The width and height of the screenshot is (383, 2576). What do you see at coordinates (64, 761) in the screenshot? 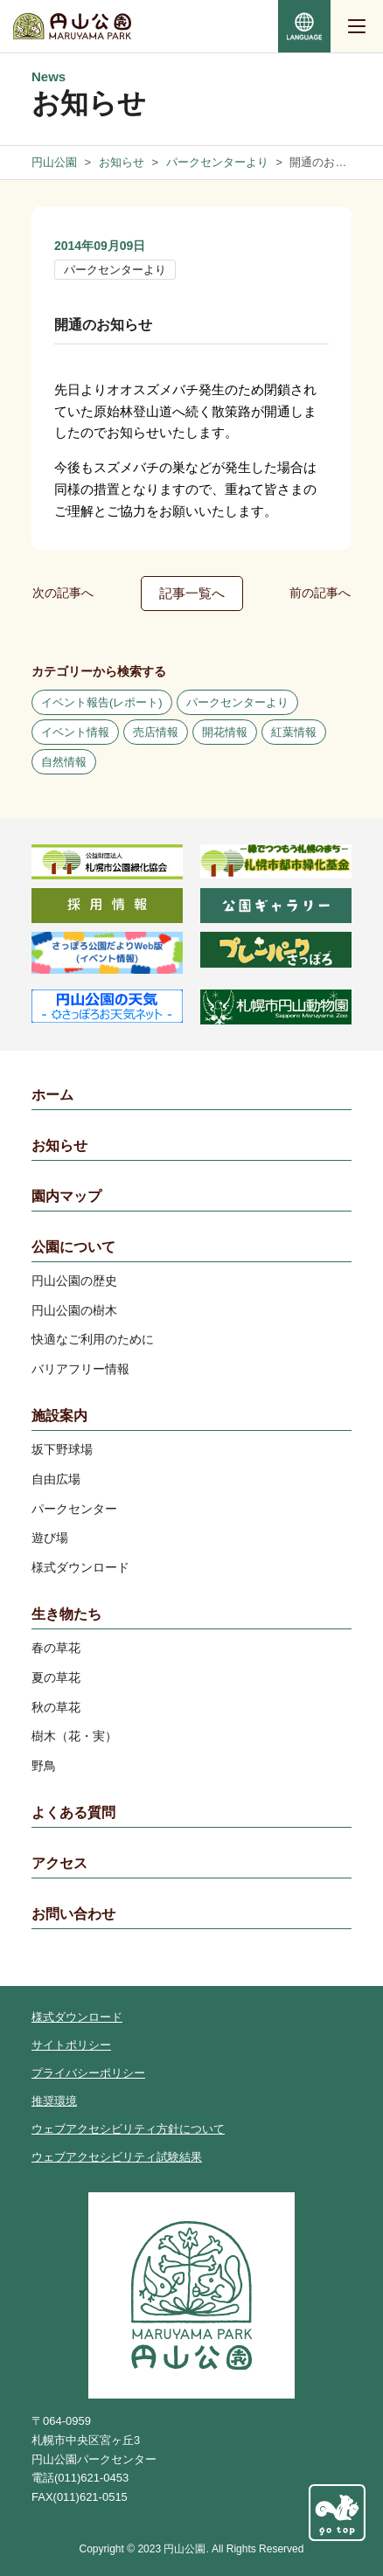
I see `自然情報` at bounding box center [64, 761].